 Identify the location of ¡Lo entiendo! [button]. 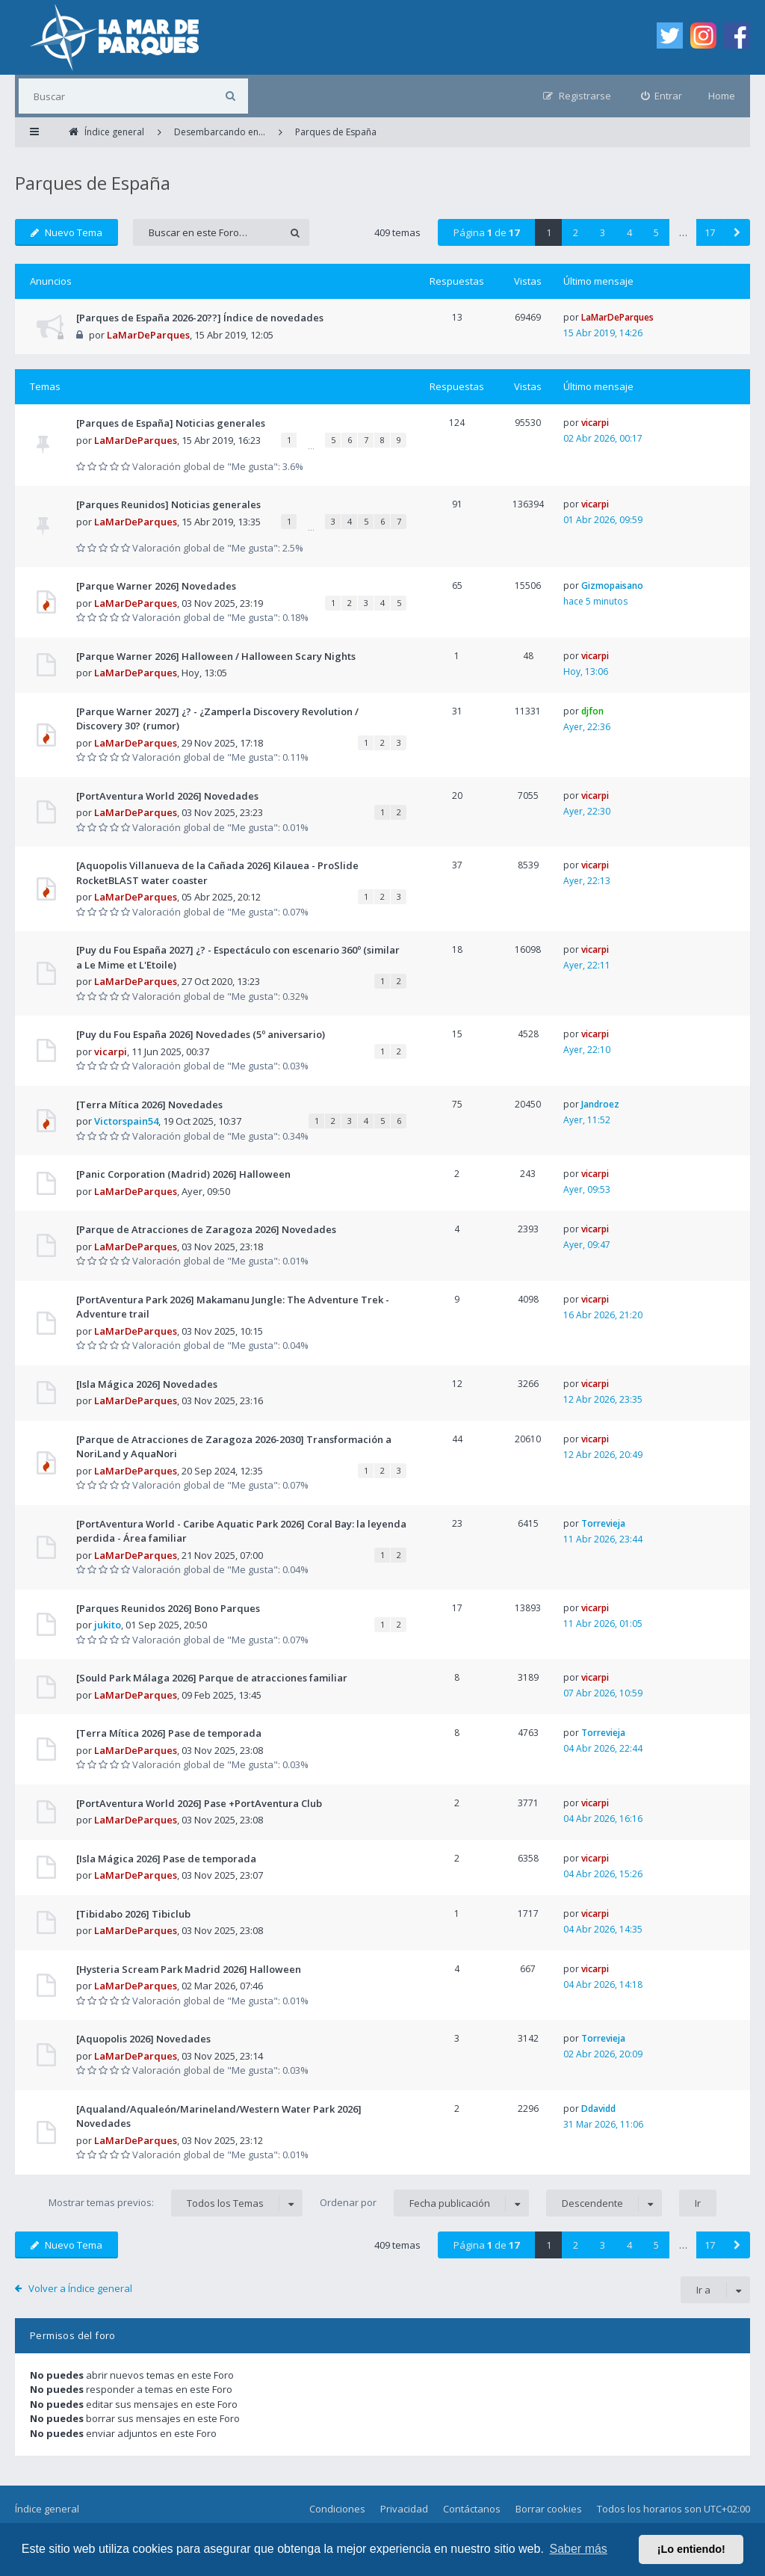
(691, 2549).